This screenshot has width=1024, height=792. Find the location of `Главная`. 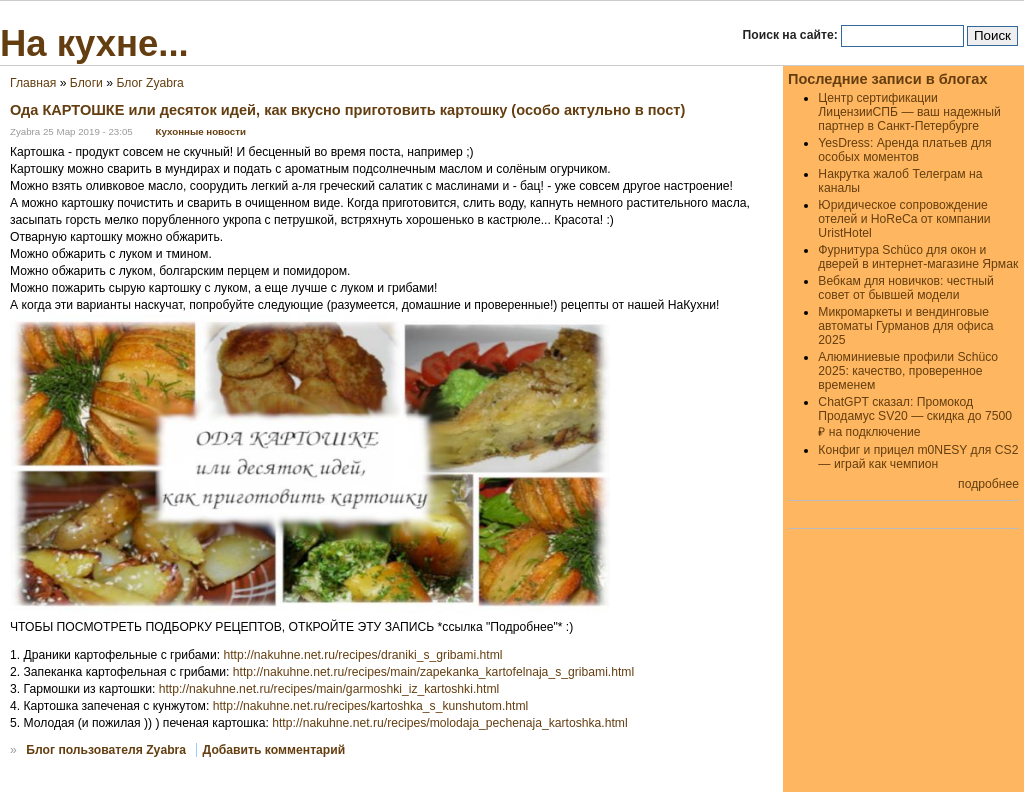

Главная is located at coordinates (33, 83).